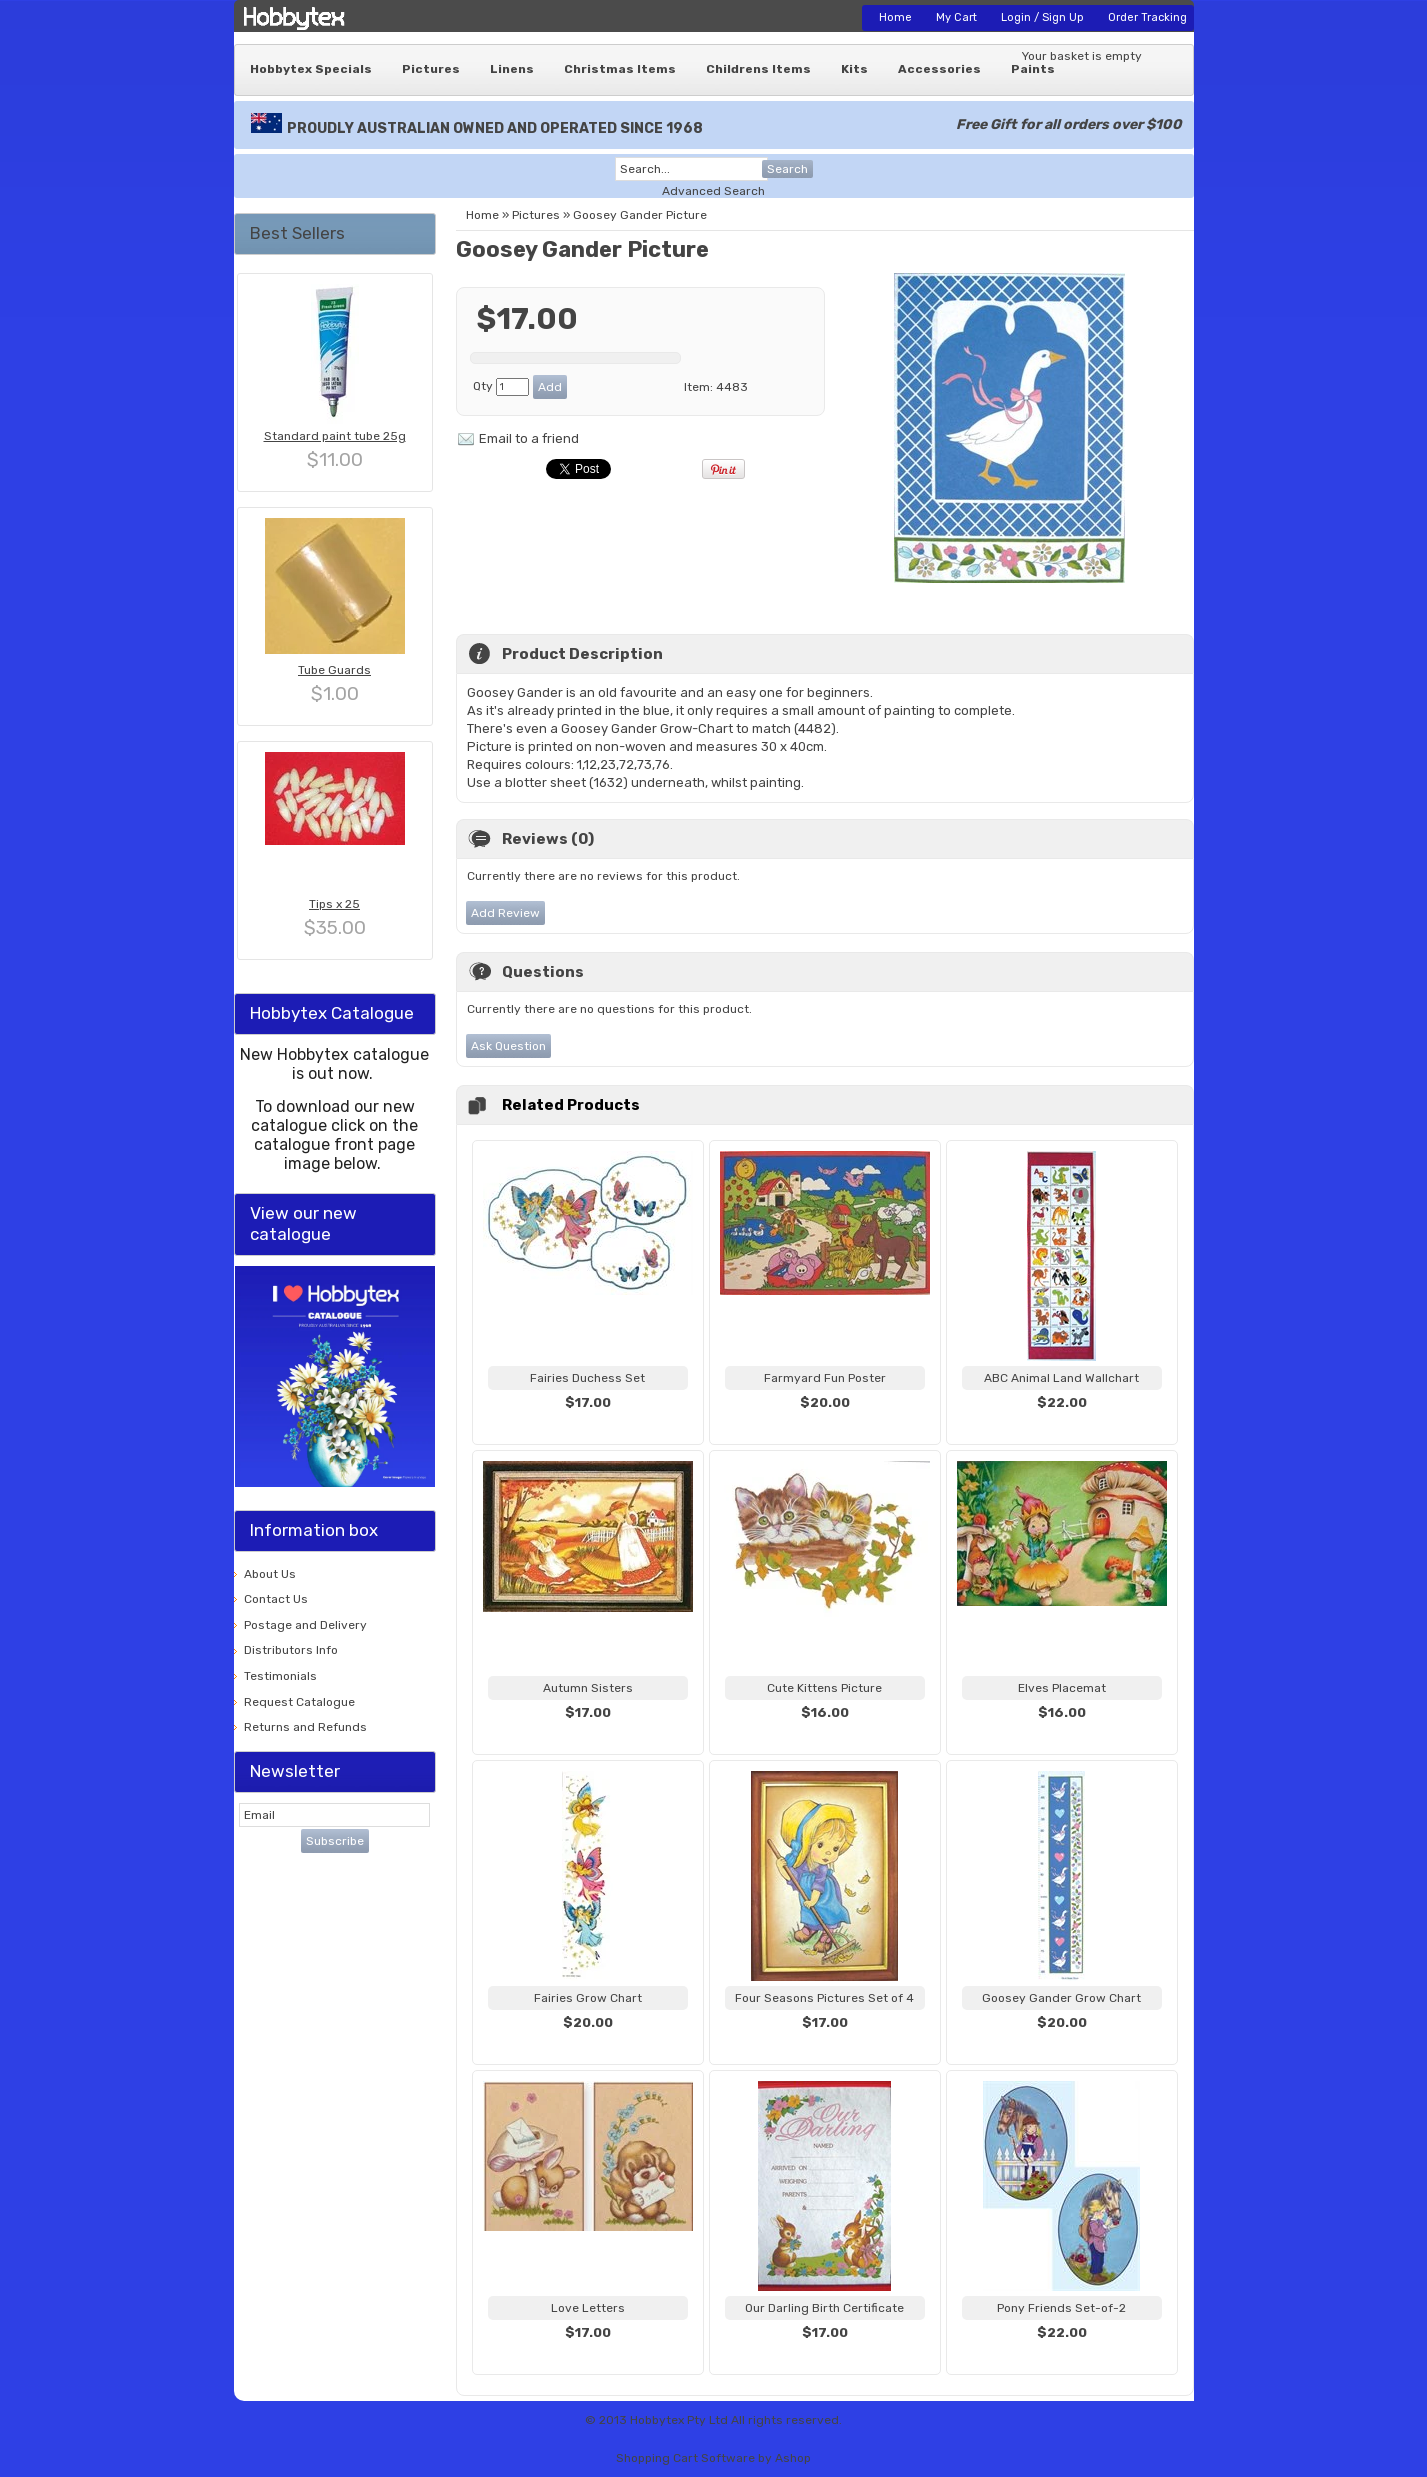  Describe the element at coordinates (299, 1702) in the screenshot. I see `Request Catalogue` at that location.